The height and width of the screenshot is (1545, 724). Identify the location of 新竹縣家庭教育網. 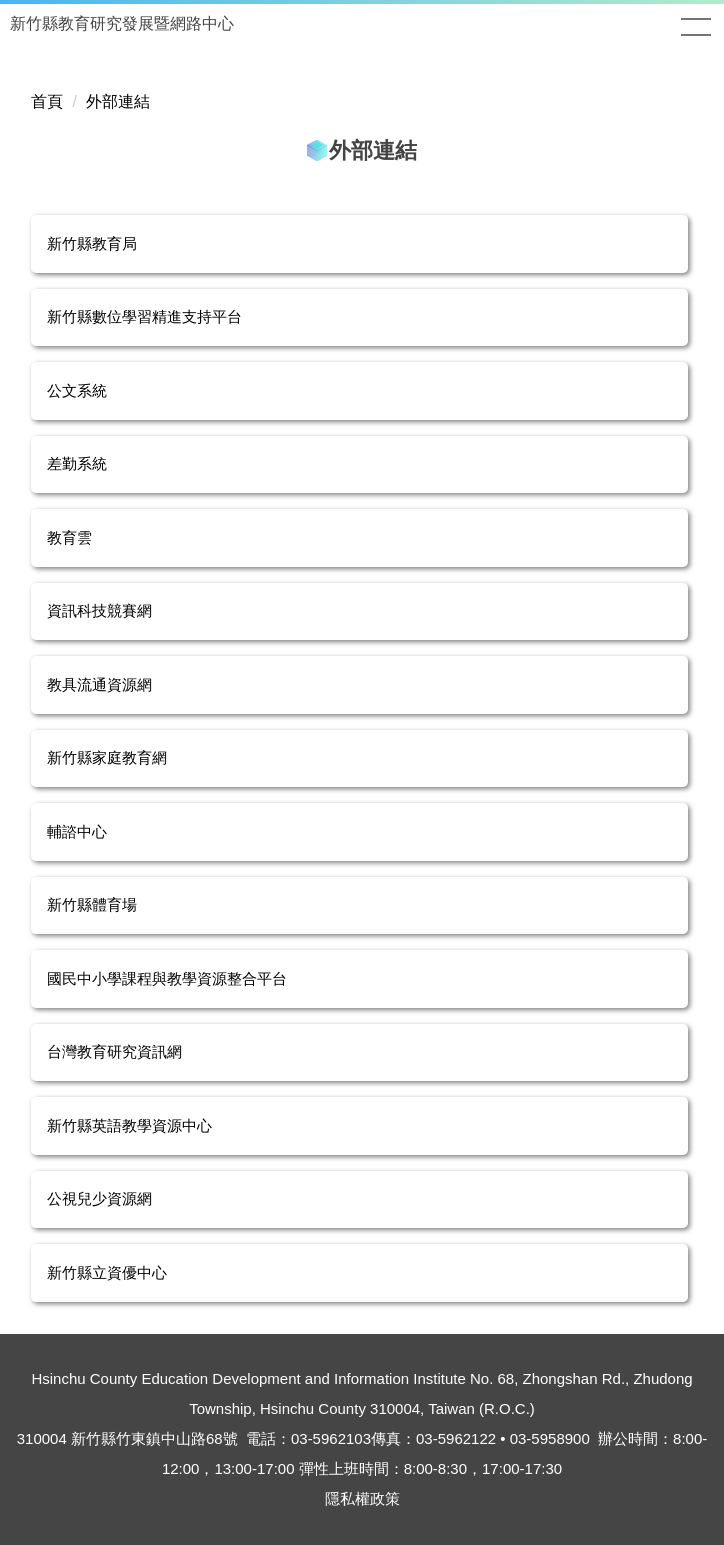
(107, 757).